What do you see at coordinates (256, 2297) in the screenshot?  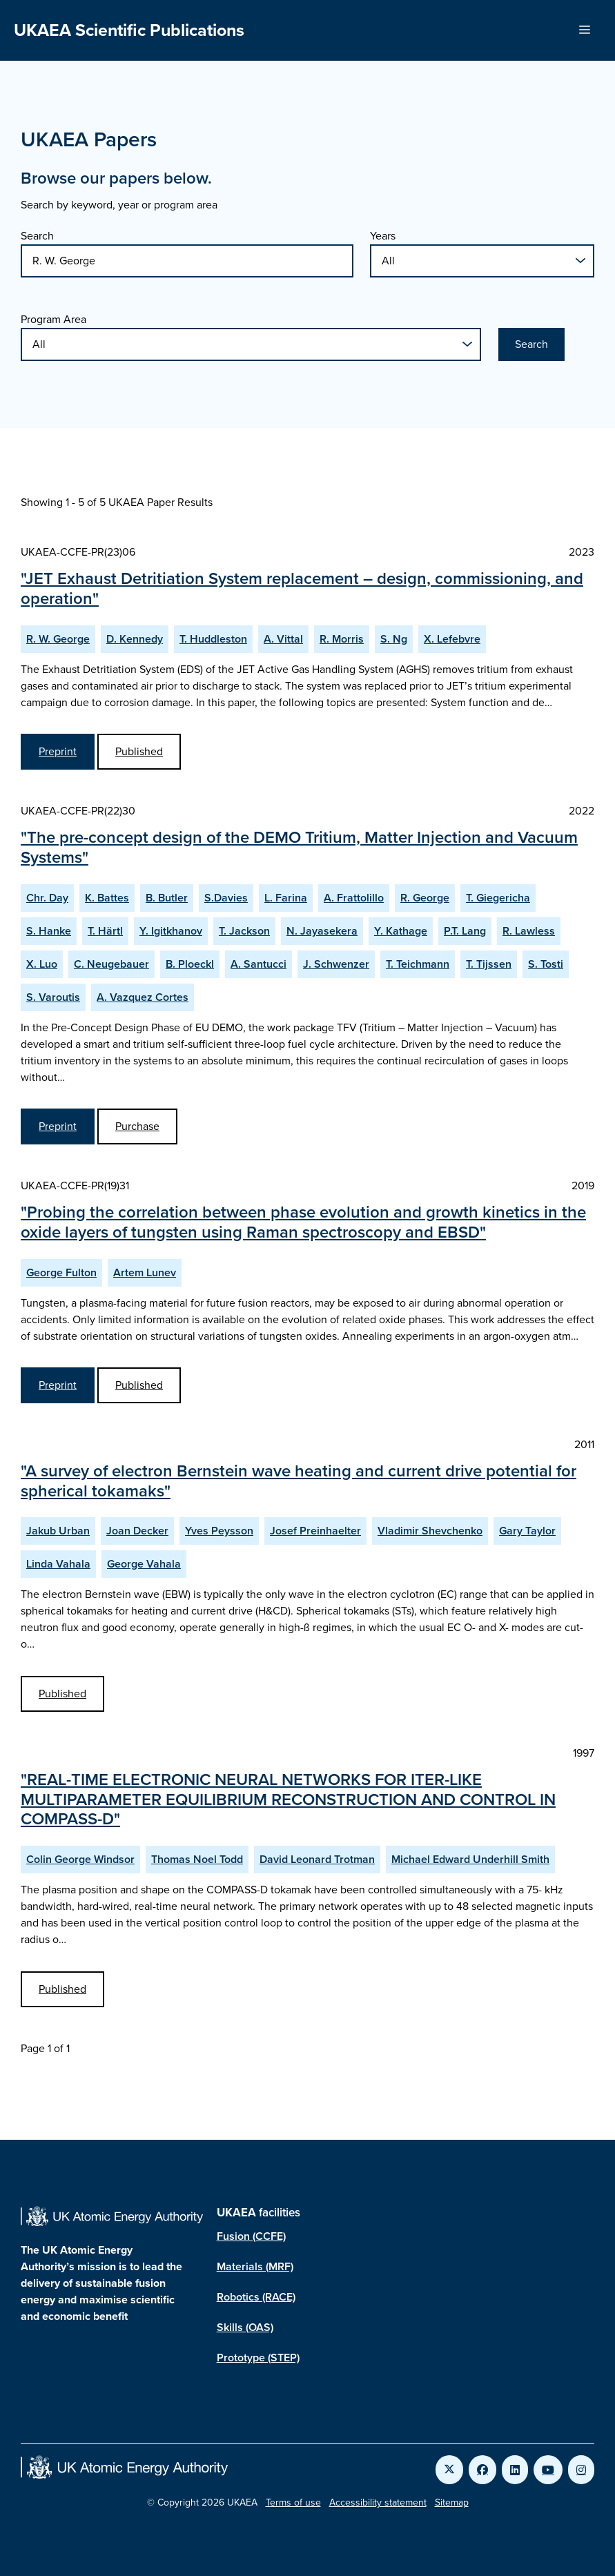 I see `Robotics (RACE)` at bounding box center [256, 2297].